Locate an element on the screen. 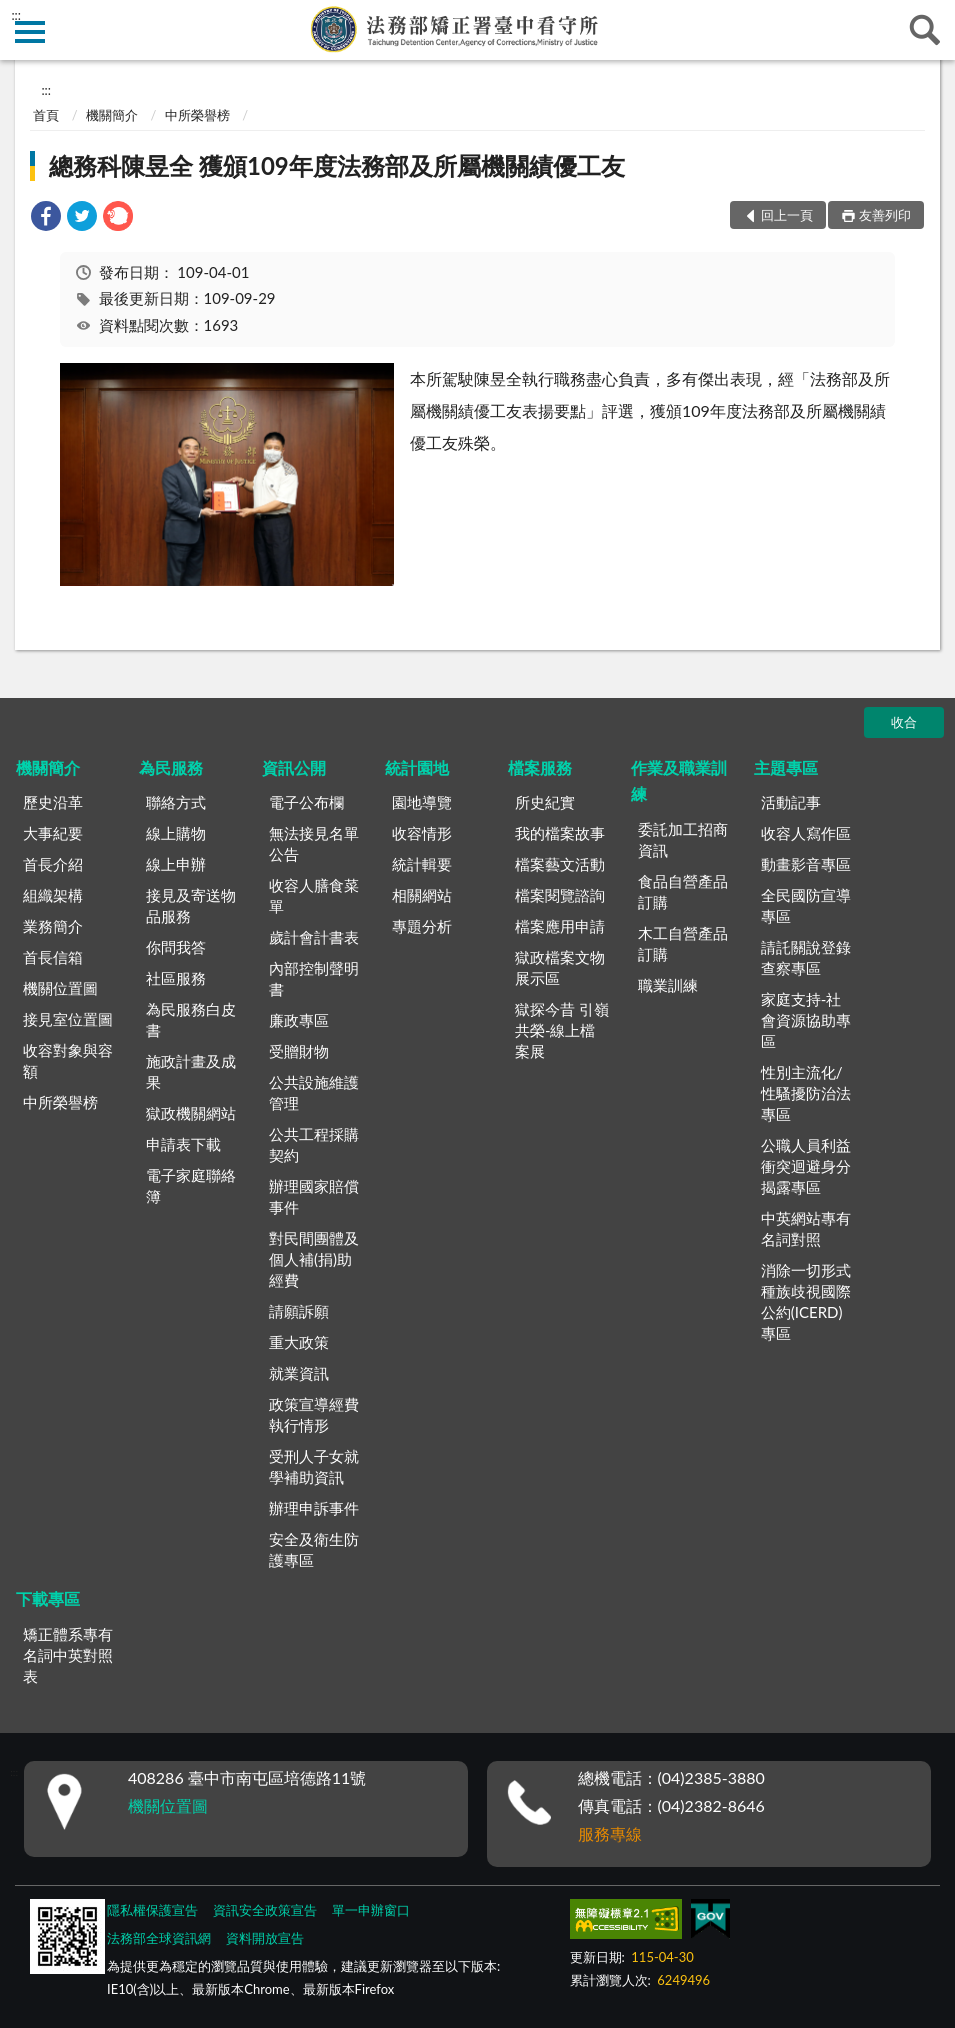 The height and width of the screenshot is (2028, 955). 請託關說登錄查察專區 is located at coordinates (806, 957).